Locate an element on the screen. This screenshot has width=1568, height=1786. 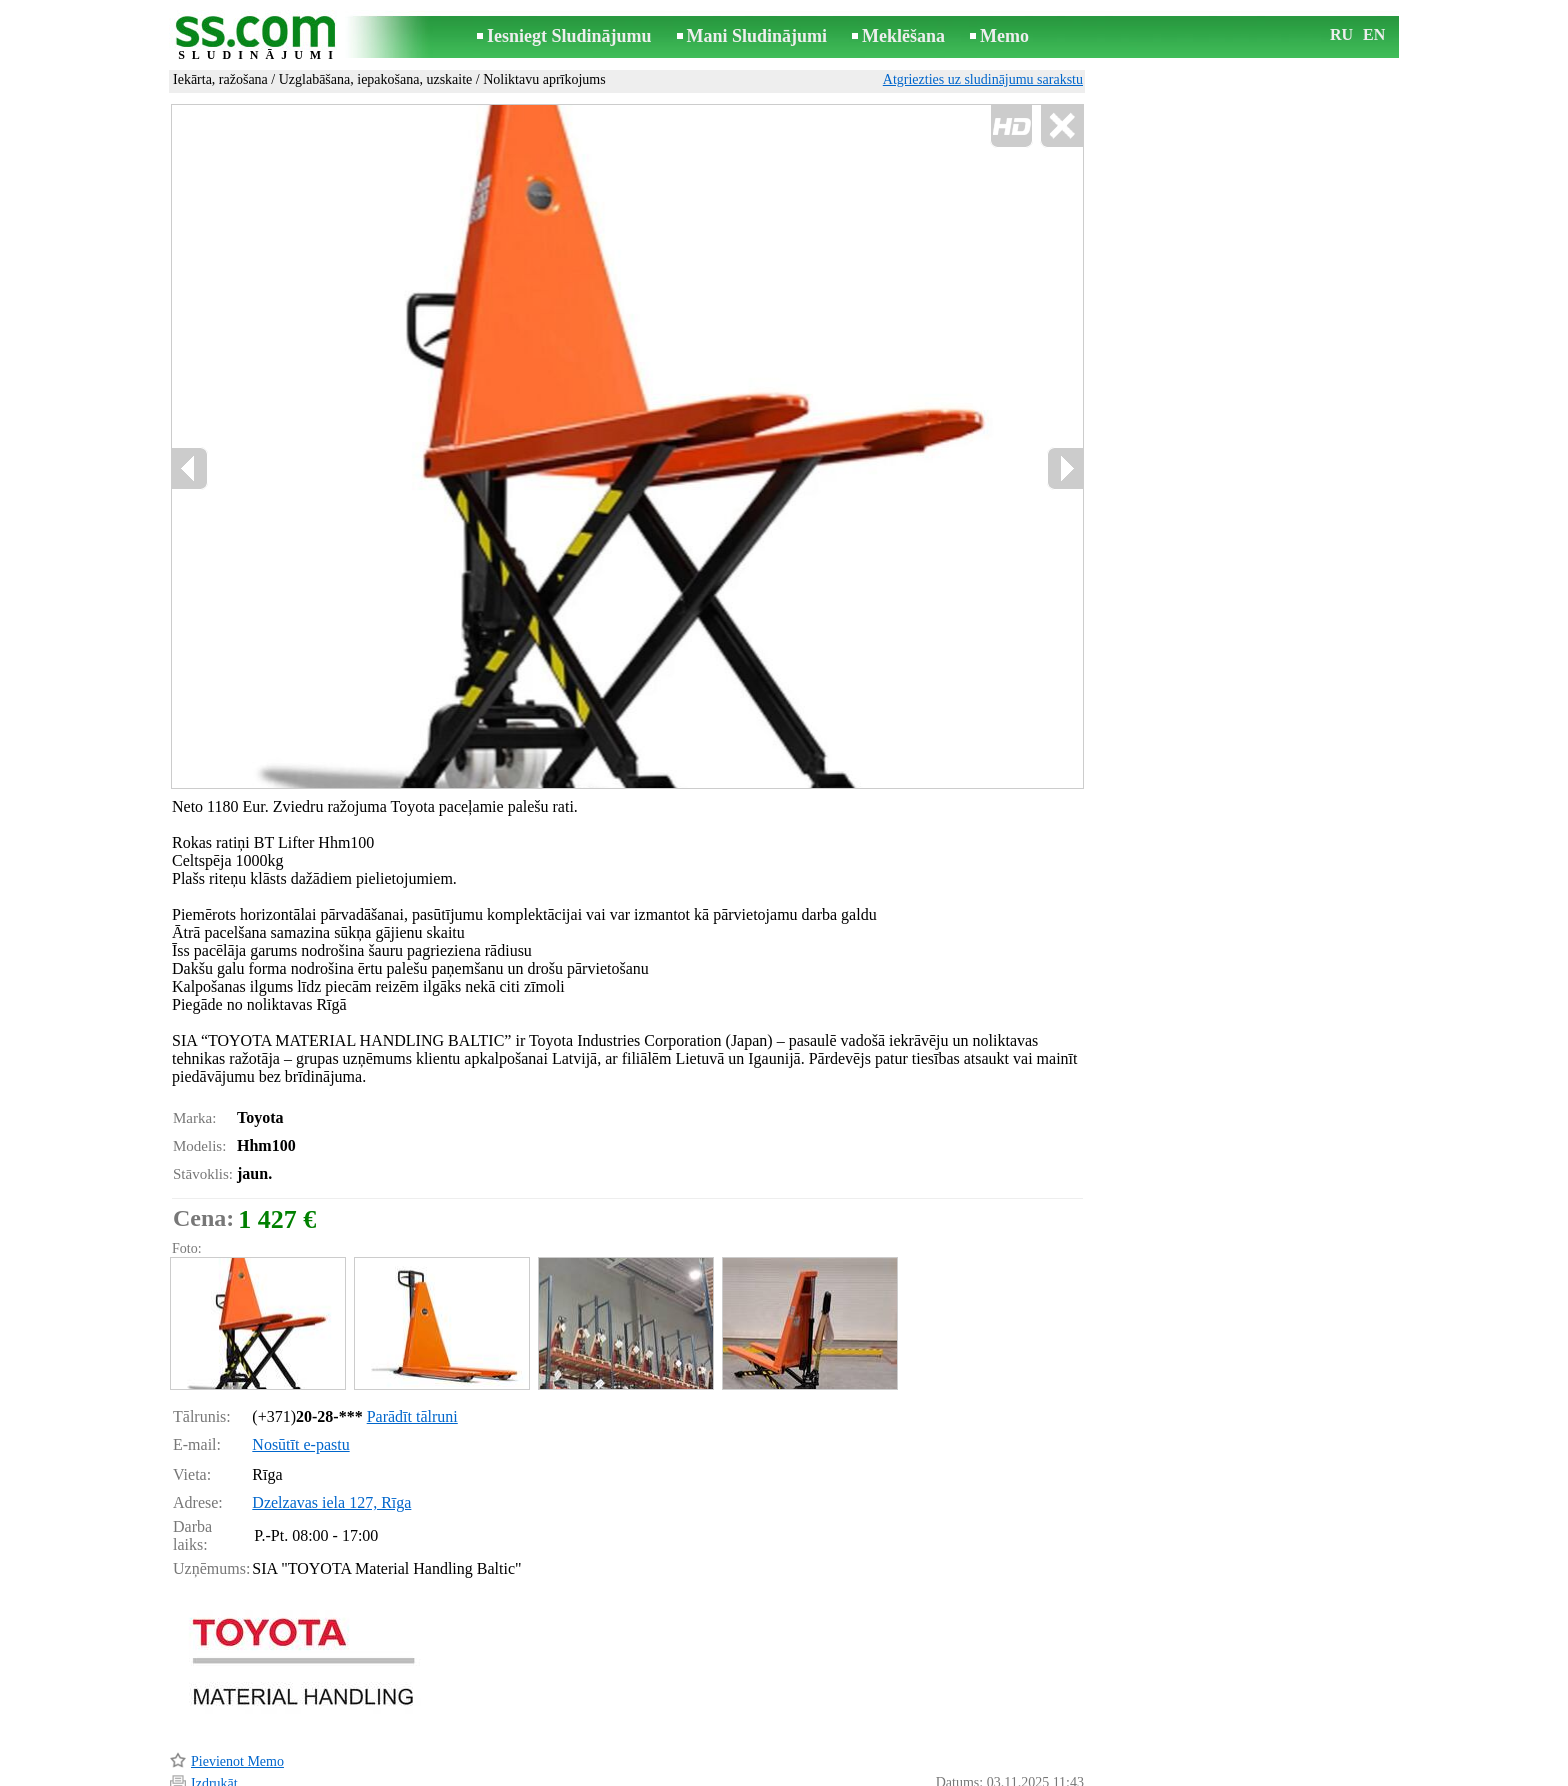
Atgriezties uz sludinājumu sarakstu is located at coordinates (983, 79).